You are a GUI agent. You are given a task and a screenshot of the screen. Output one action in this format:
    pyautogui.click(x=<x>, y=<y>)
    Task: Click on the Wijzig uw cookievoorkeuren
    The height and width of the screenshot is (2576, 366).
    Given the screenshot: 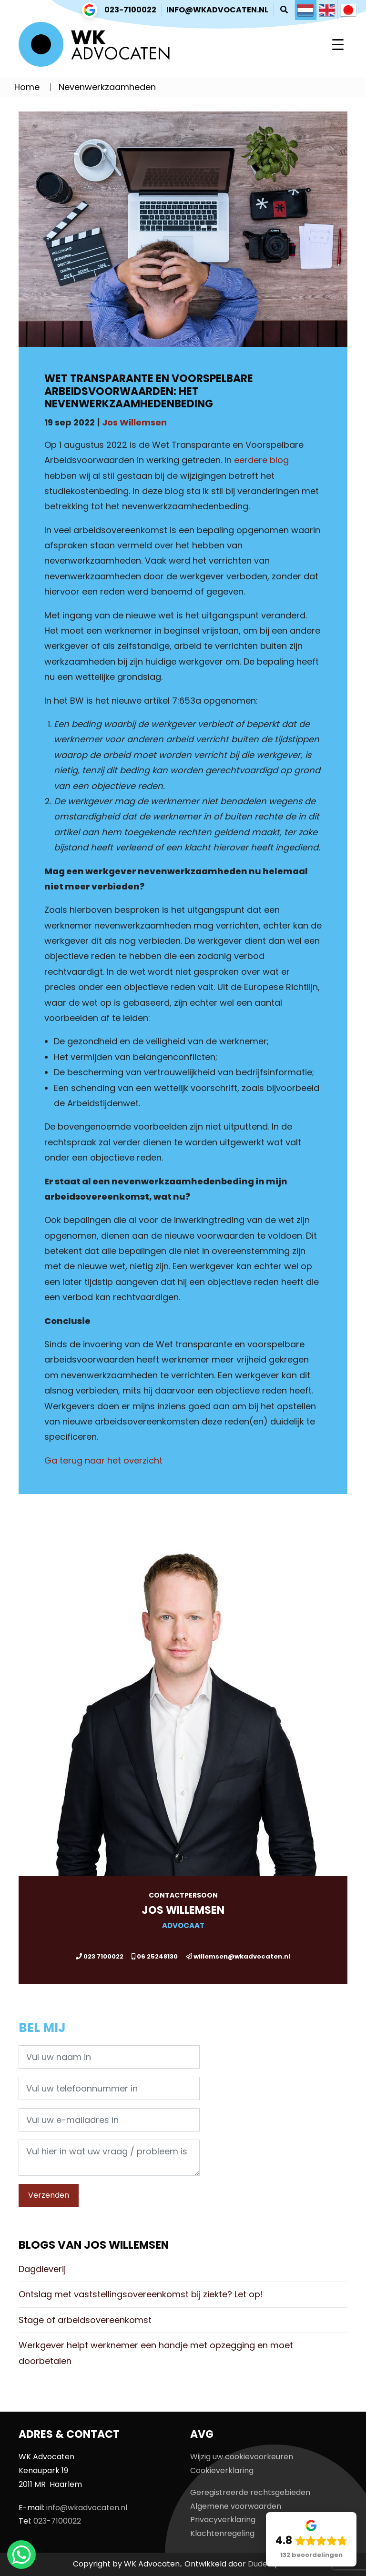 What is the action you would take?
    pyautogui.click(x=241, y=2456)
    